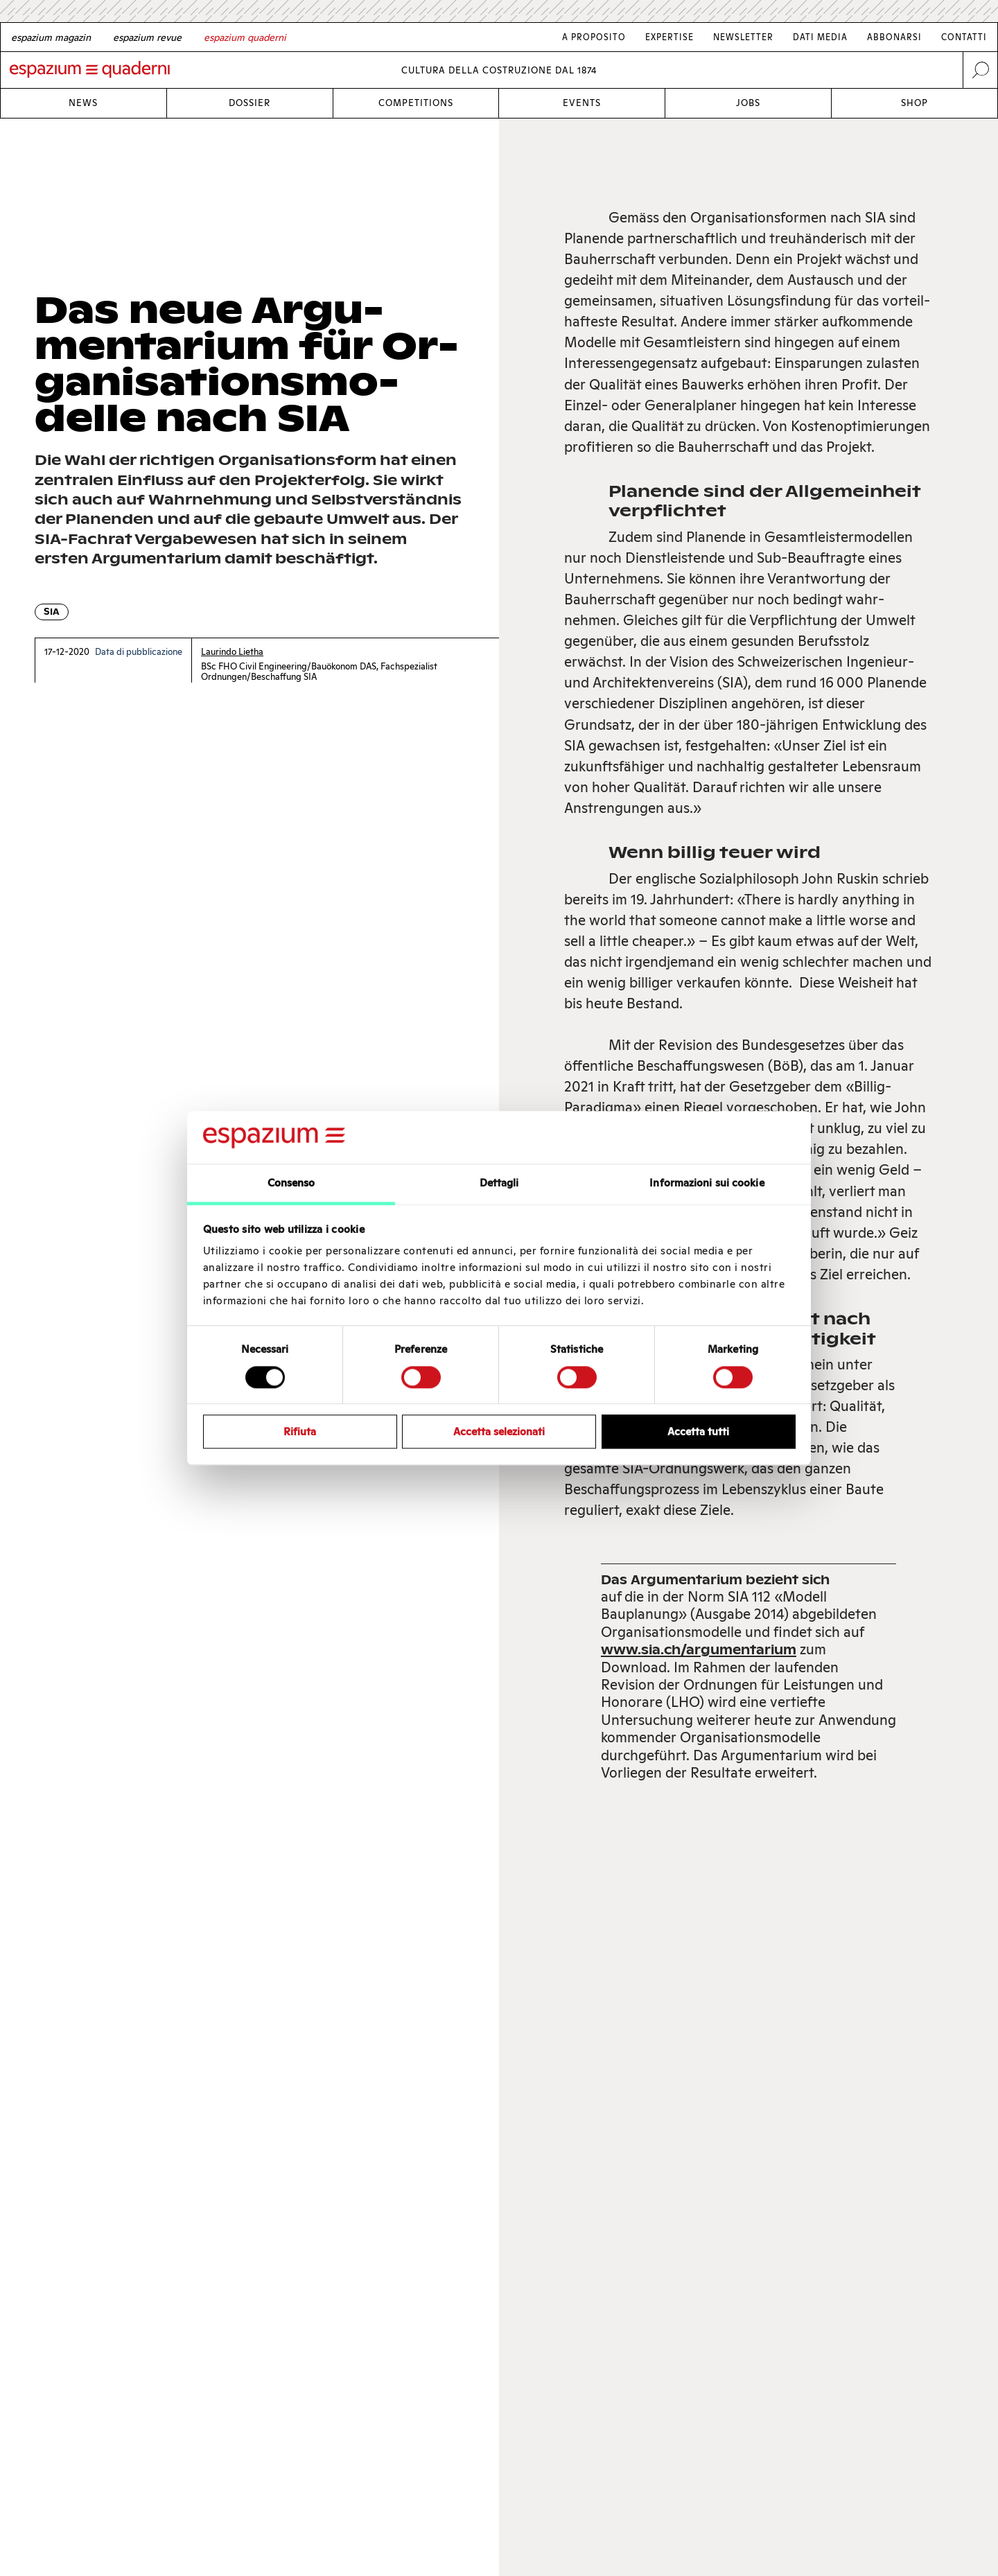 The image size is (998, 2576). Describe the element at coordinates (820, 37) in the screenshot. I see `Dati media [Link Dati media]` at that location.